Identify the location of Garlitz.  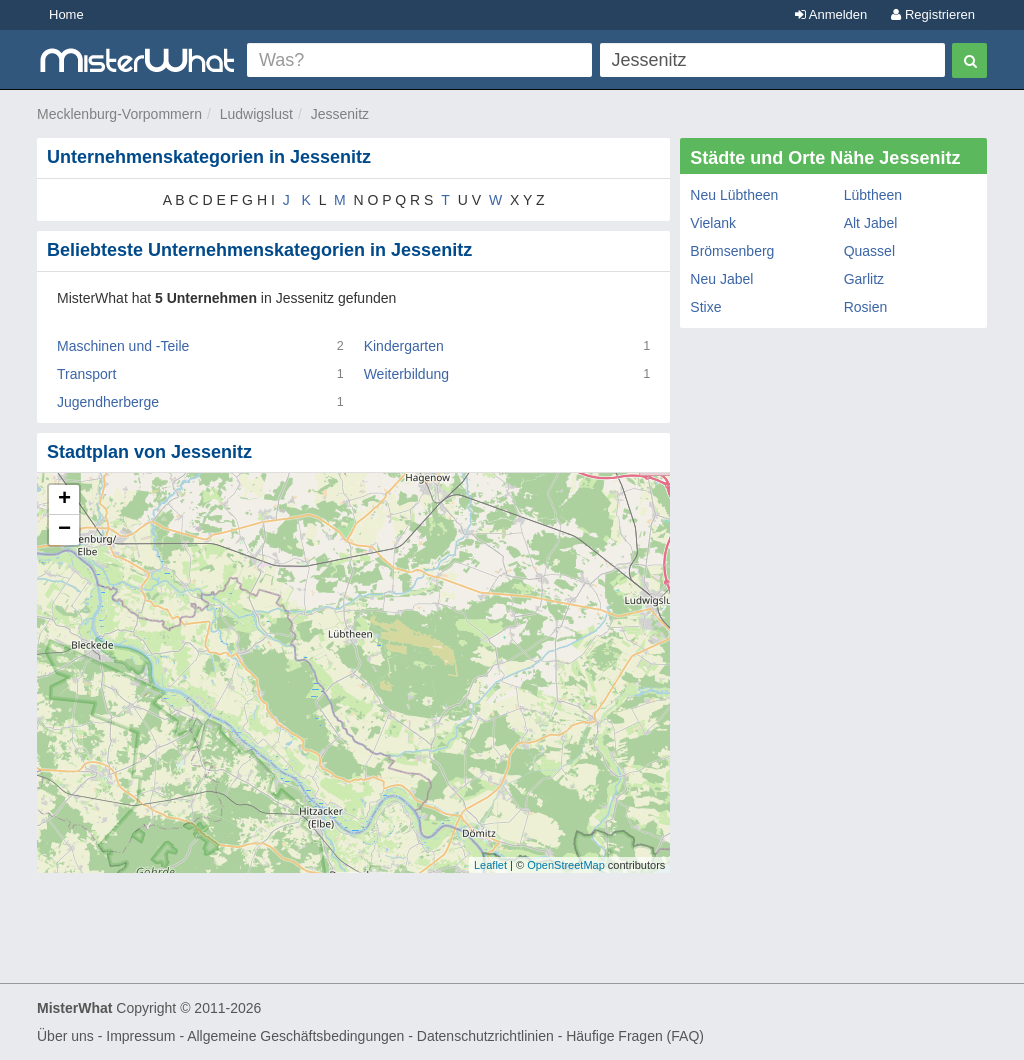
(864, 279).